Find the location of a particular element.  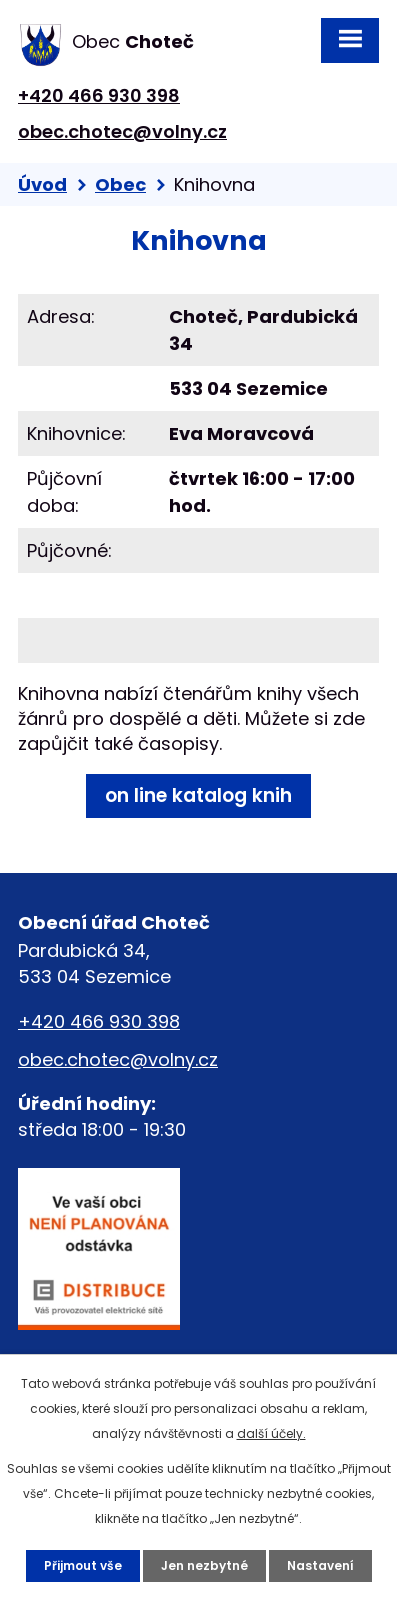

Úvod is located at coordinates (42, 184).